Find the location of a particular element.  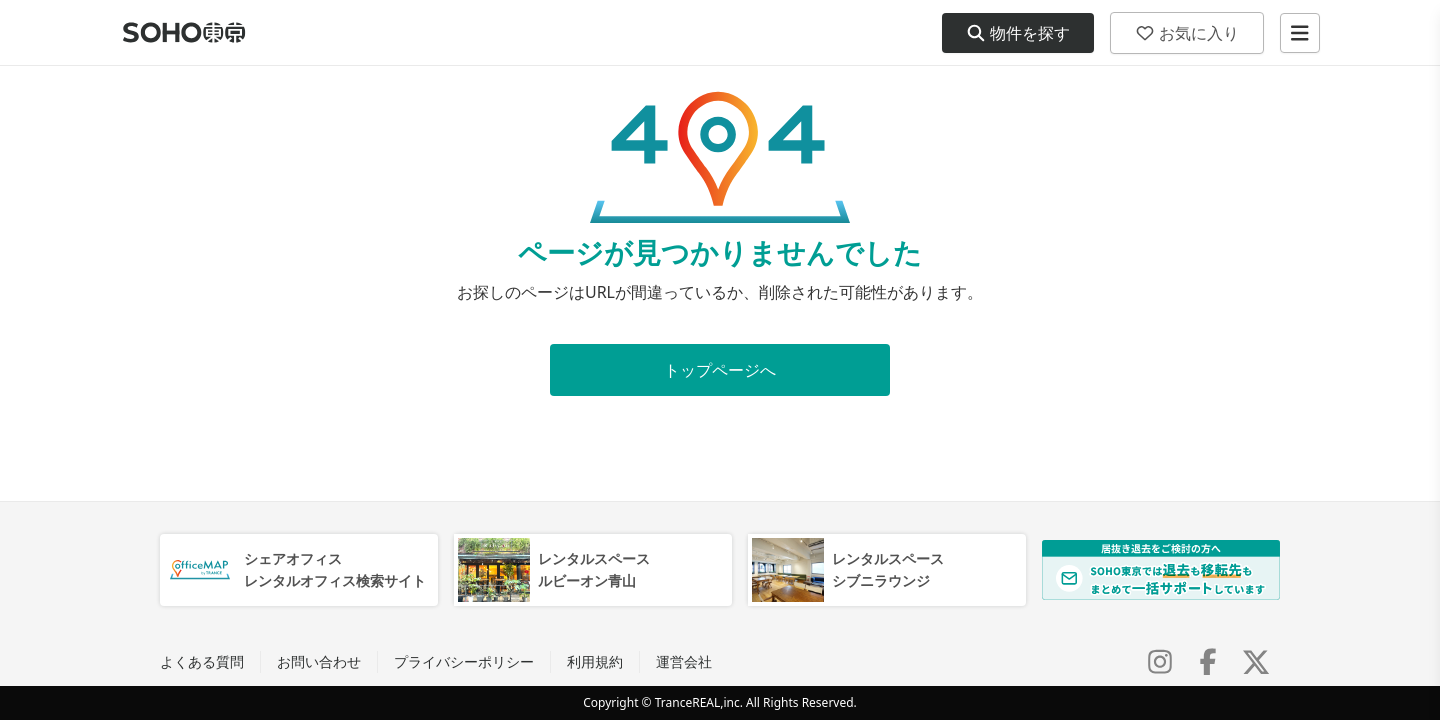

よくある質問 is located at coordinates (202, 661).